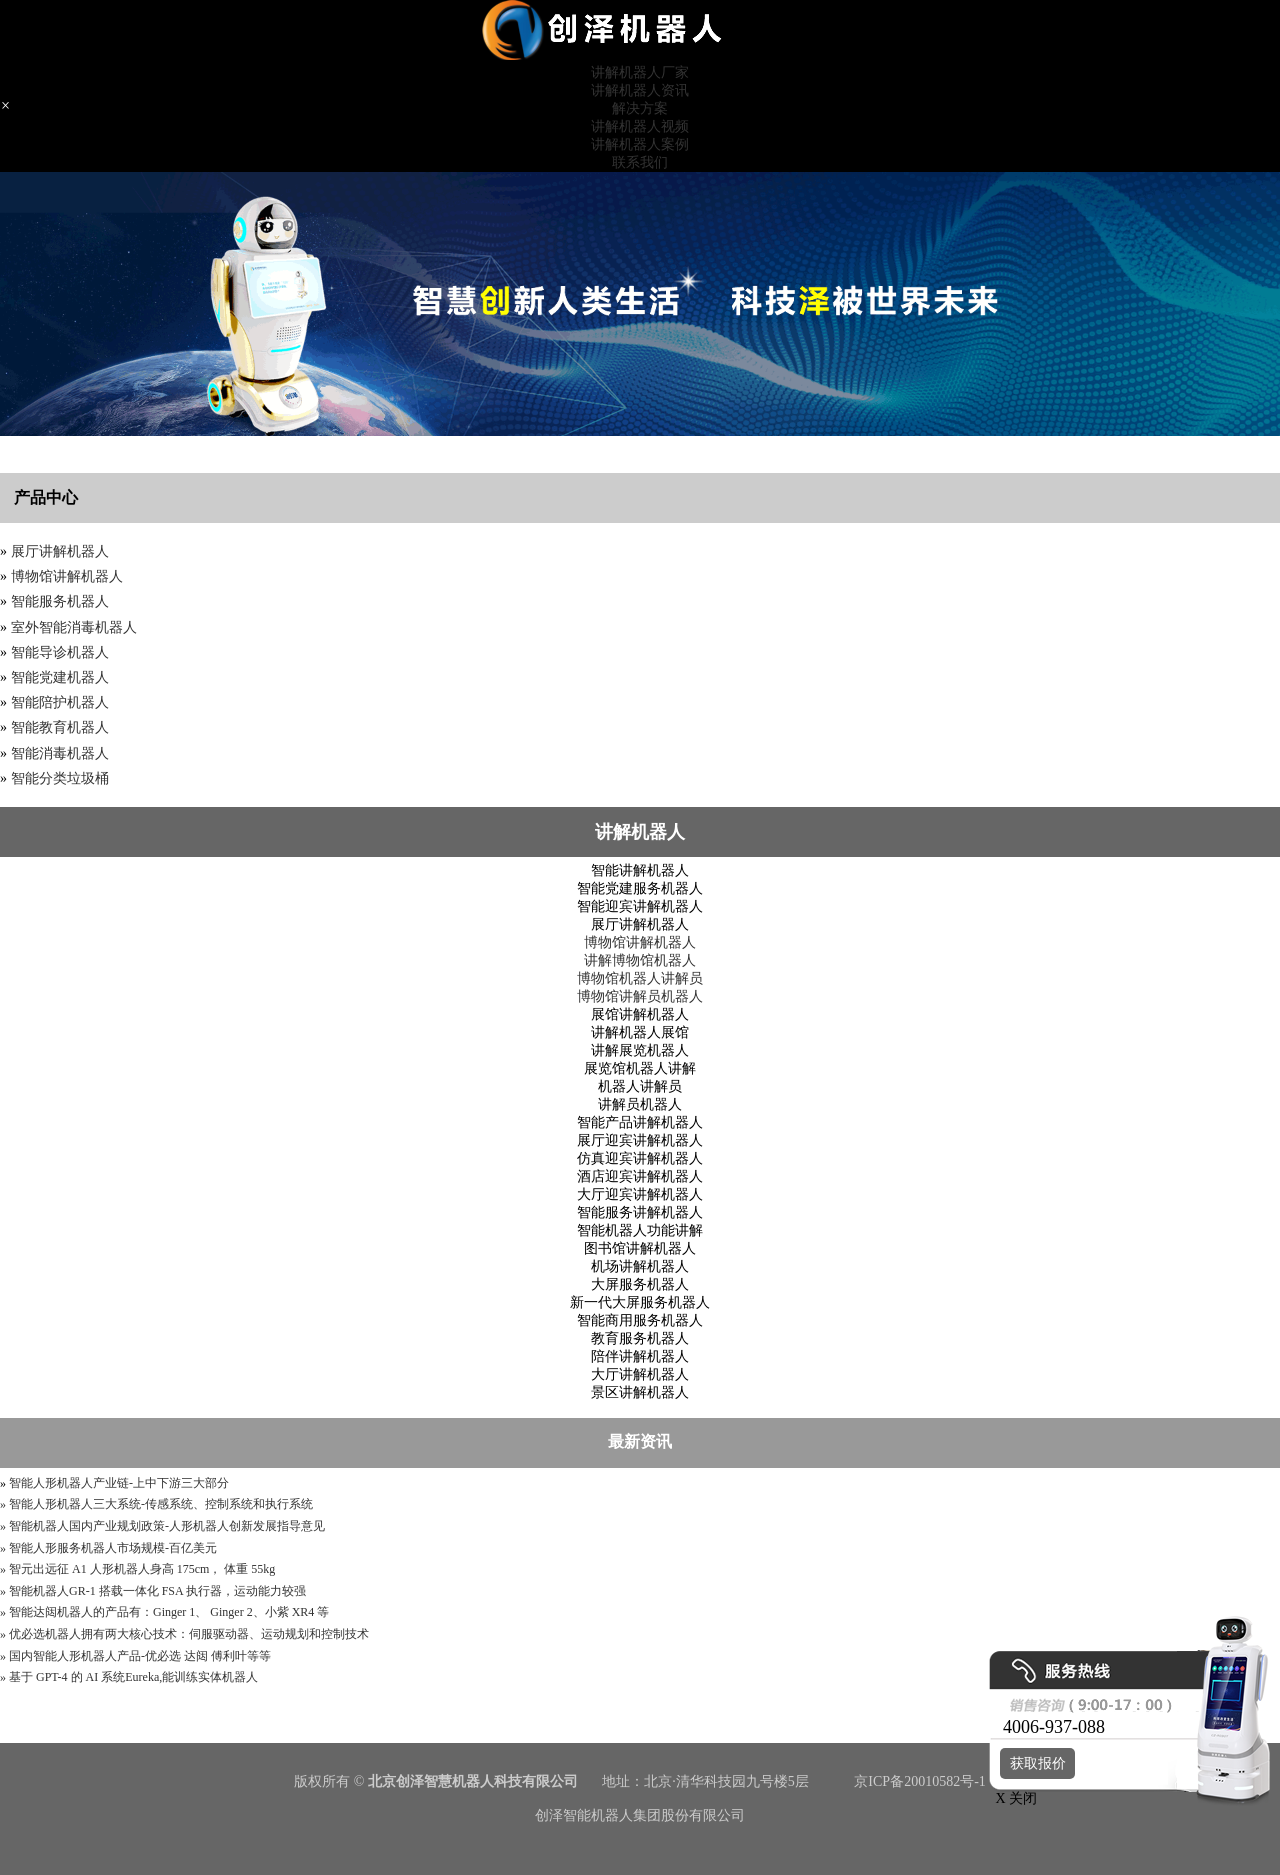  What do you see at coordinates (640, 144) in the screenshot?
I see `讲解机器人案例` at bounding box center [640, 144].